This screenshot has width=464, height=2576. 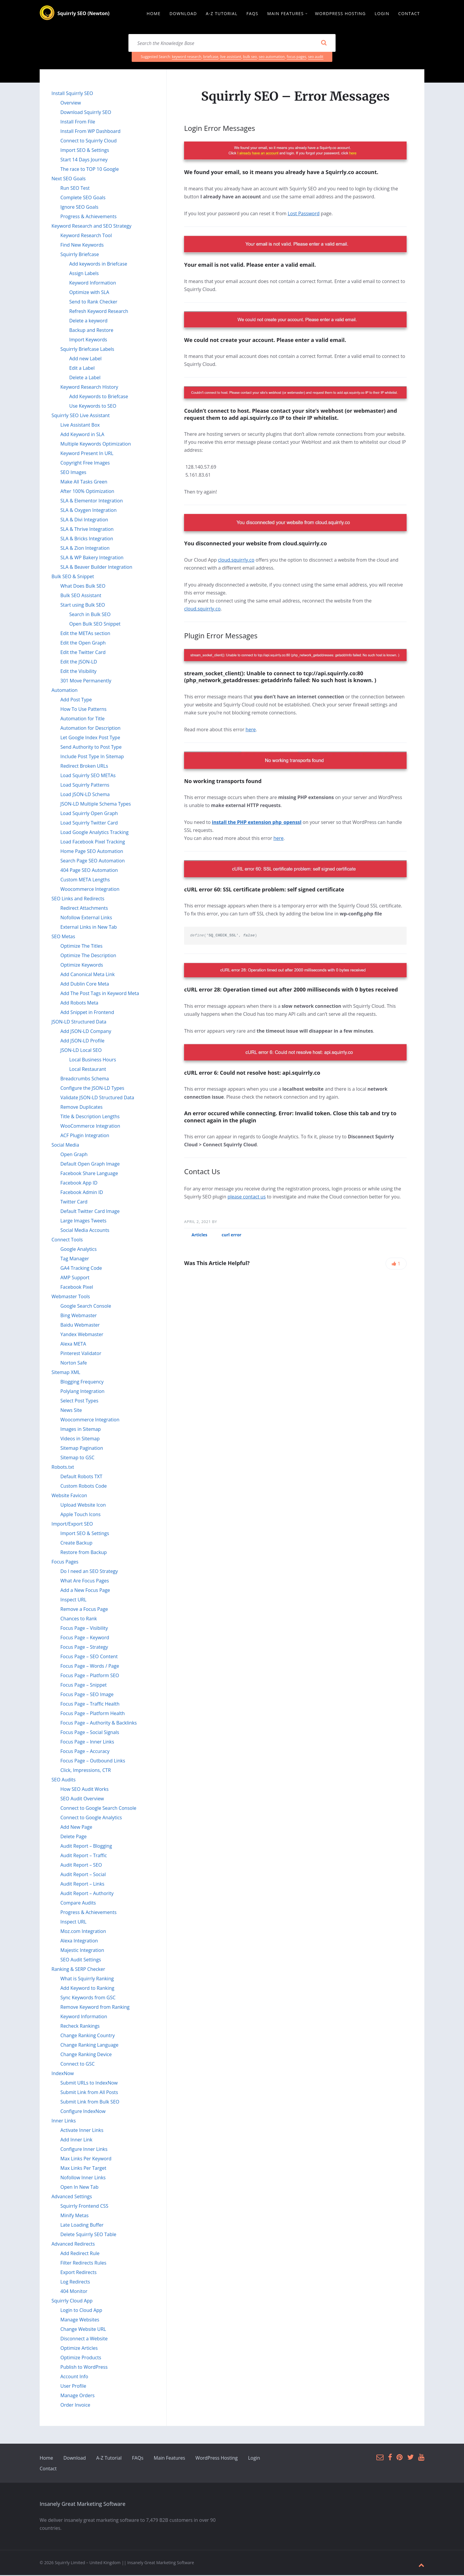 I want to click on Contact [menuitem], so click(x=409, y=14).